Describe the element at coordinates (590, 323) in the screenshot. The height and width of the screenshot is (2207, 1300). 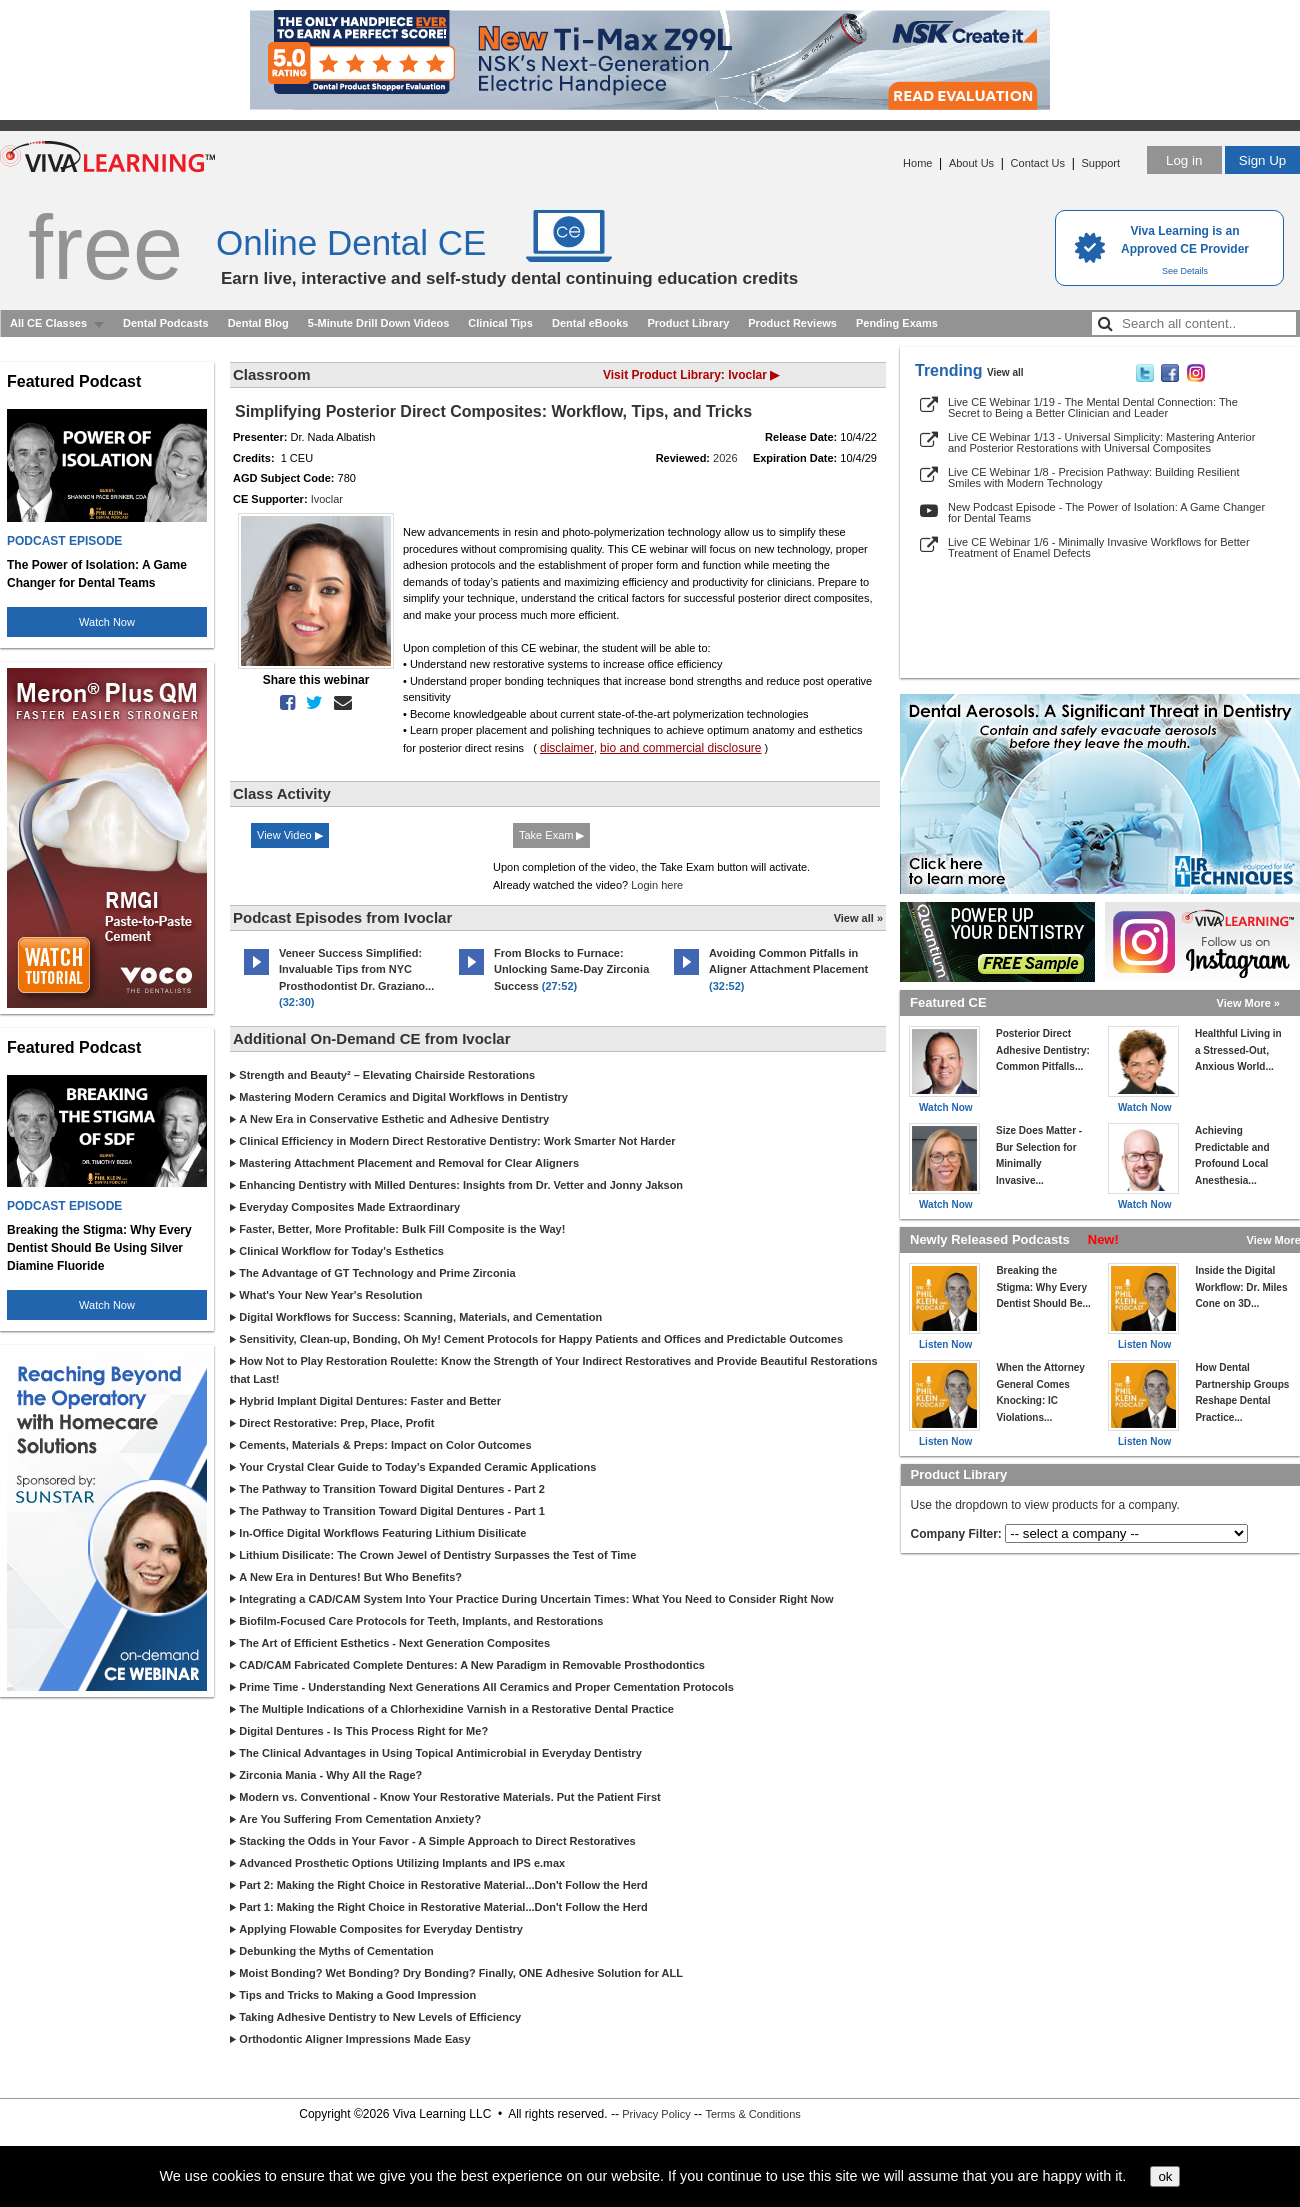
I see `Dental eBooks` at that location.